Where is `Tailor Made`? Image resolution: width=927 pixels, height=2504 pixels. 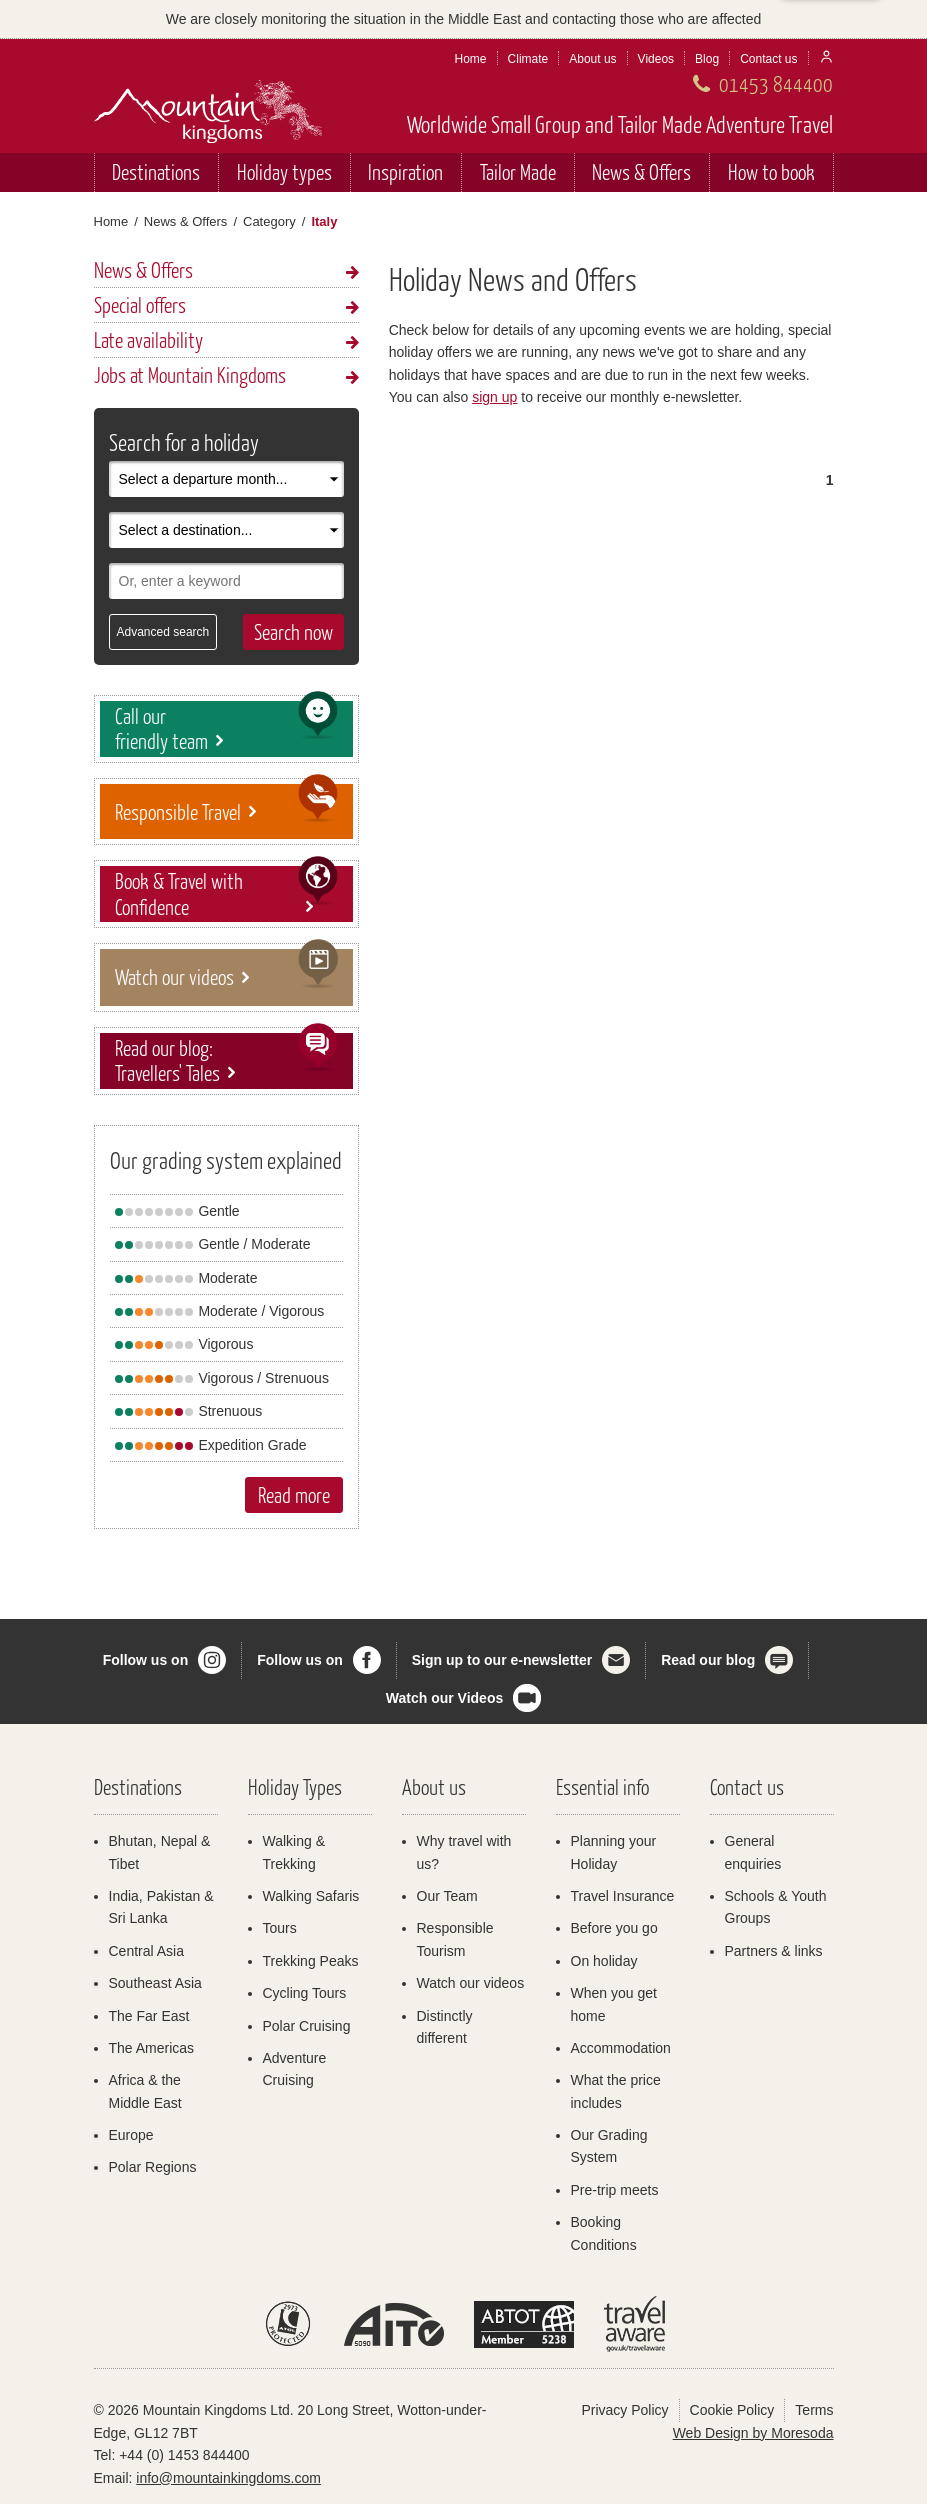
Tailor Made is located at coordinates (518, 171).